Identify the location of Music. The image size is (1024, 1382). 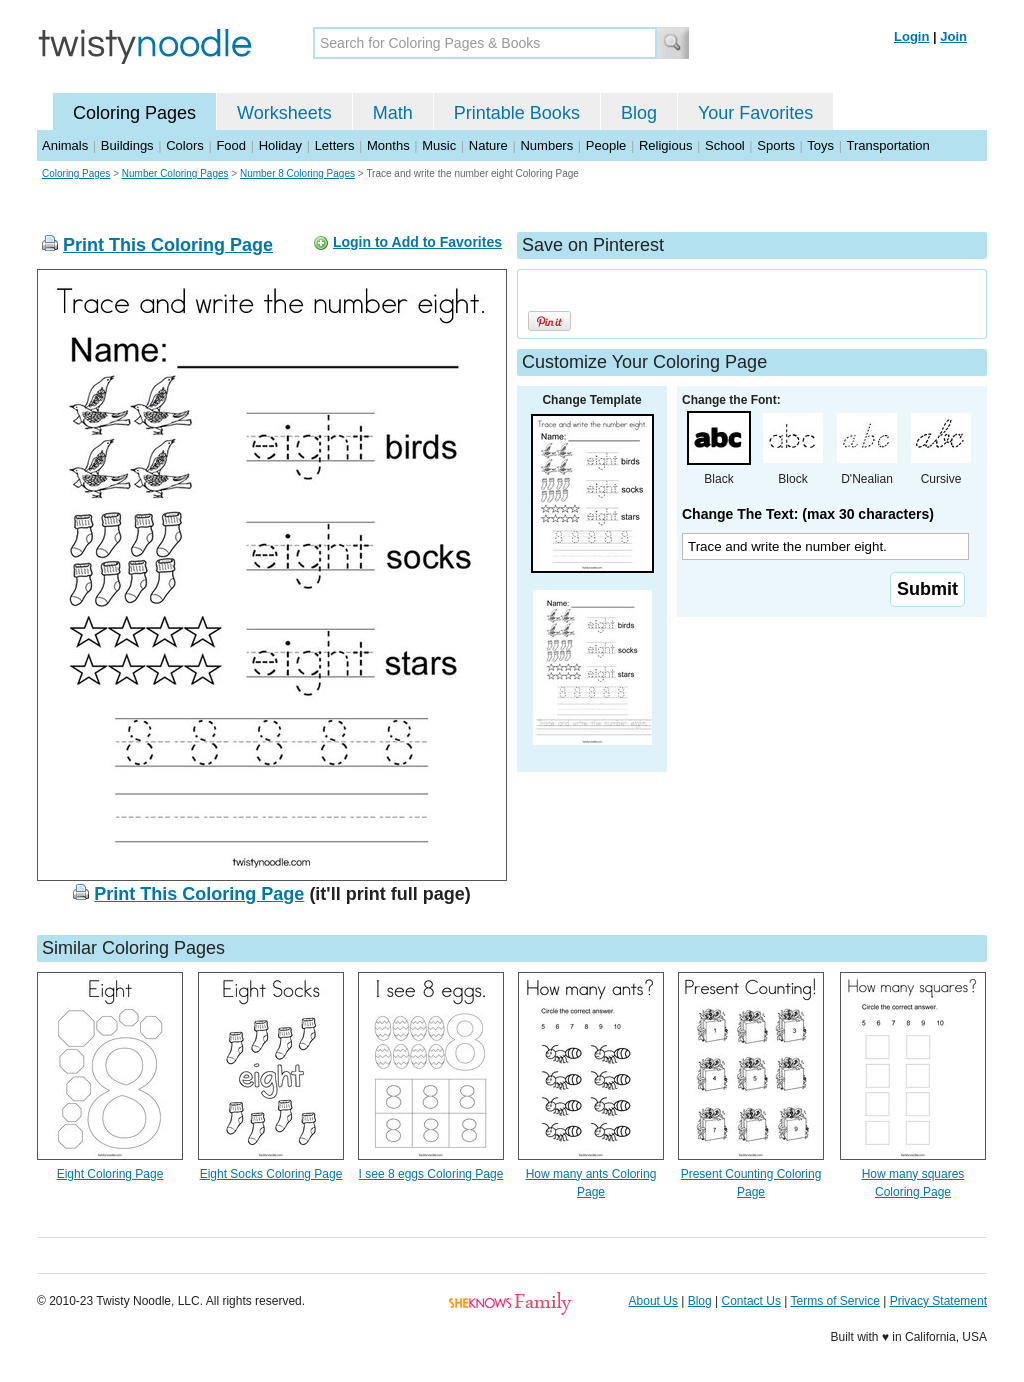
(439, 145).